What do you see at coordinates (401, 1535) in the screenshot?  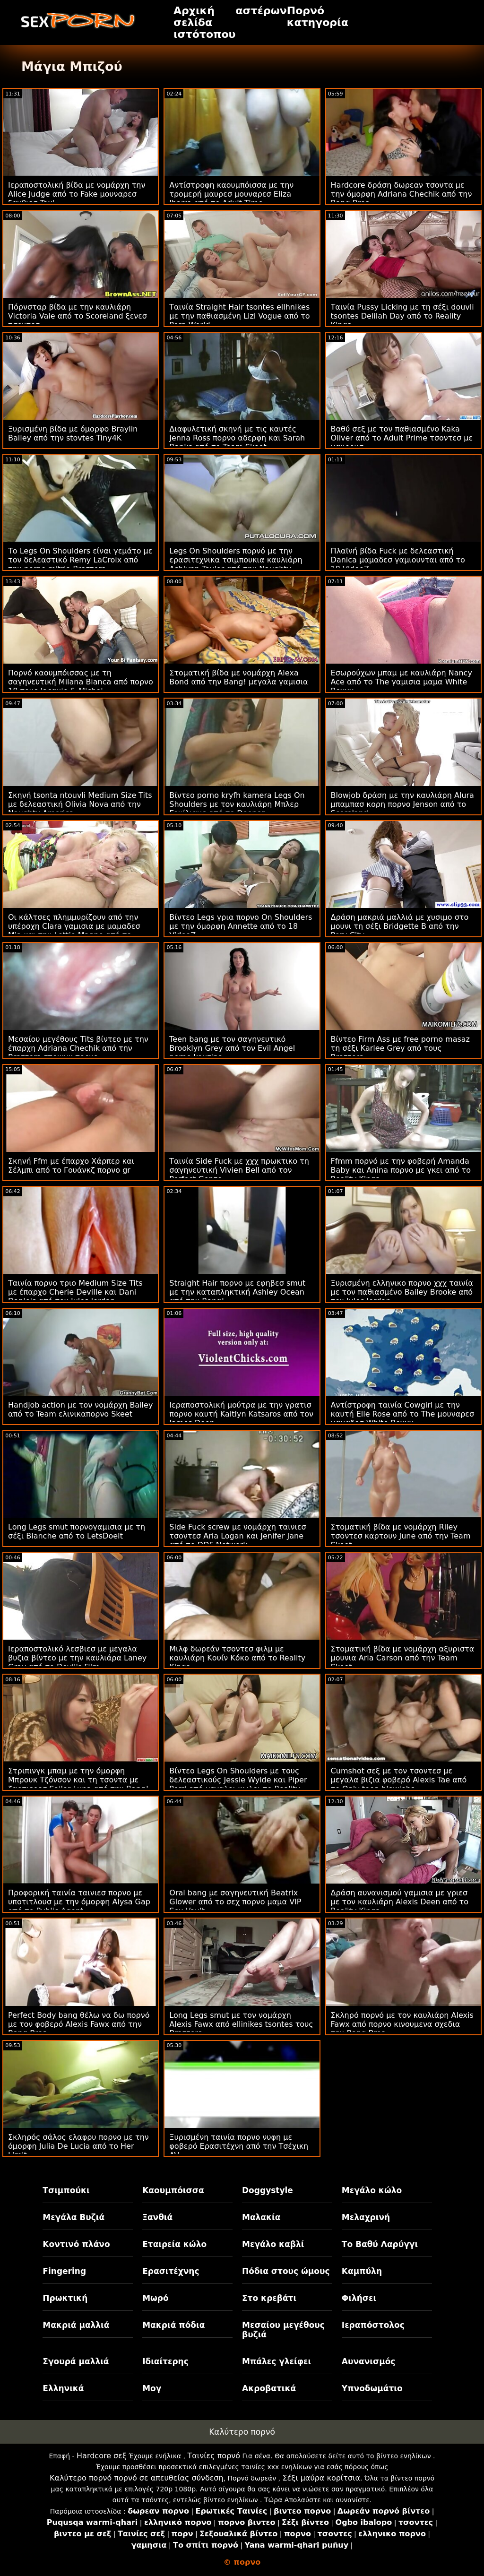 I see `Στοματική βίδα με νομάρχη Riley τσοντεσ καρτουν June από την Team Skeet` at bounding box center [401, 1535].